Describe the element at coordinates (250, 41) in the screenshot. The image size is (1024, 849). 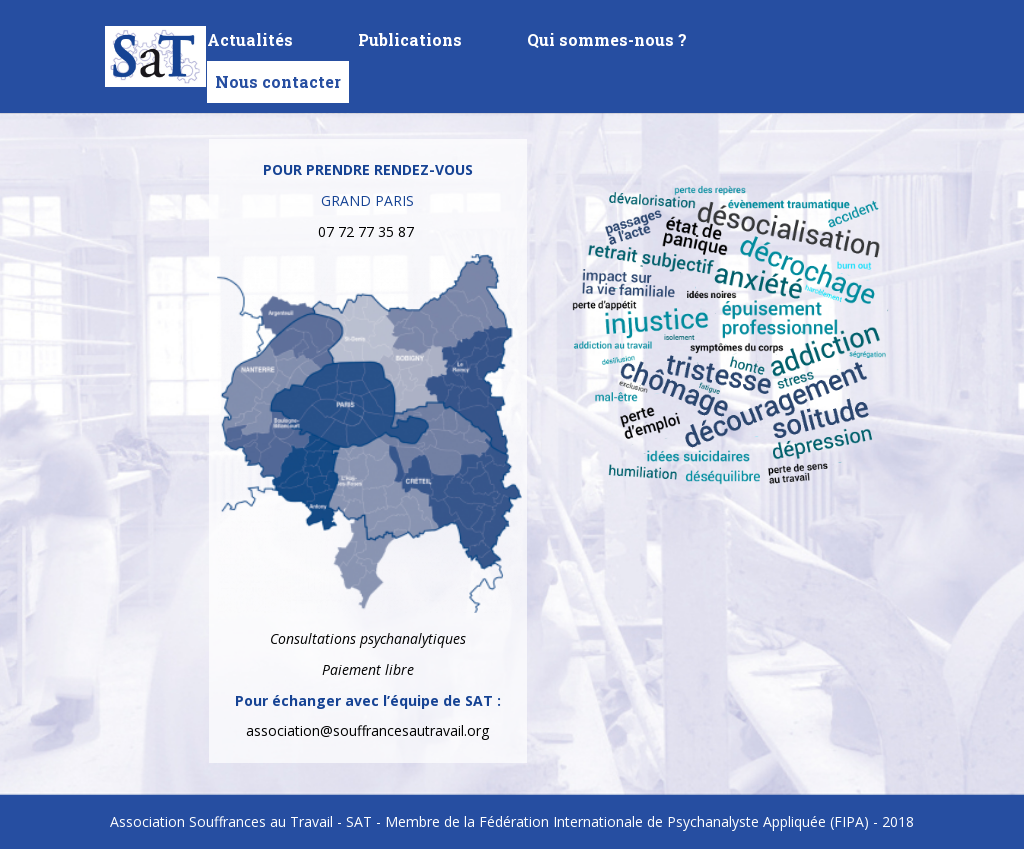
I see `Actualités` at that location.